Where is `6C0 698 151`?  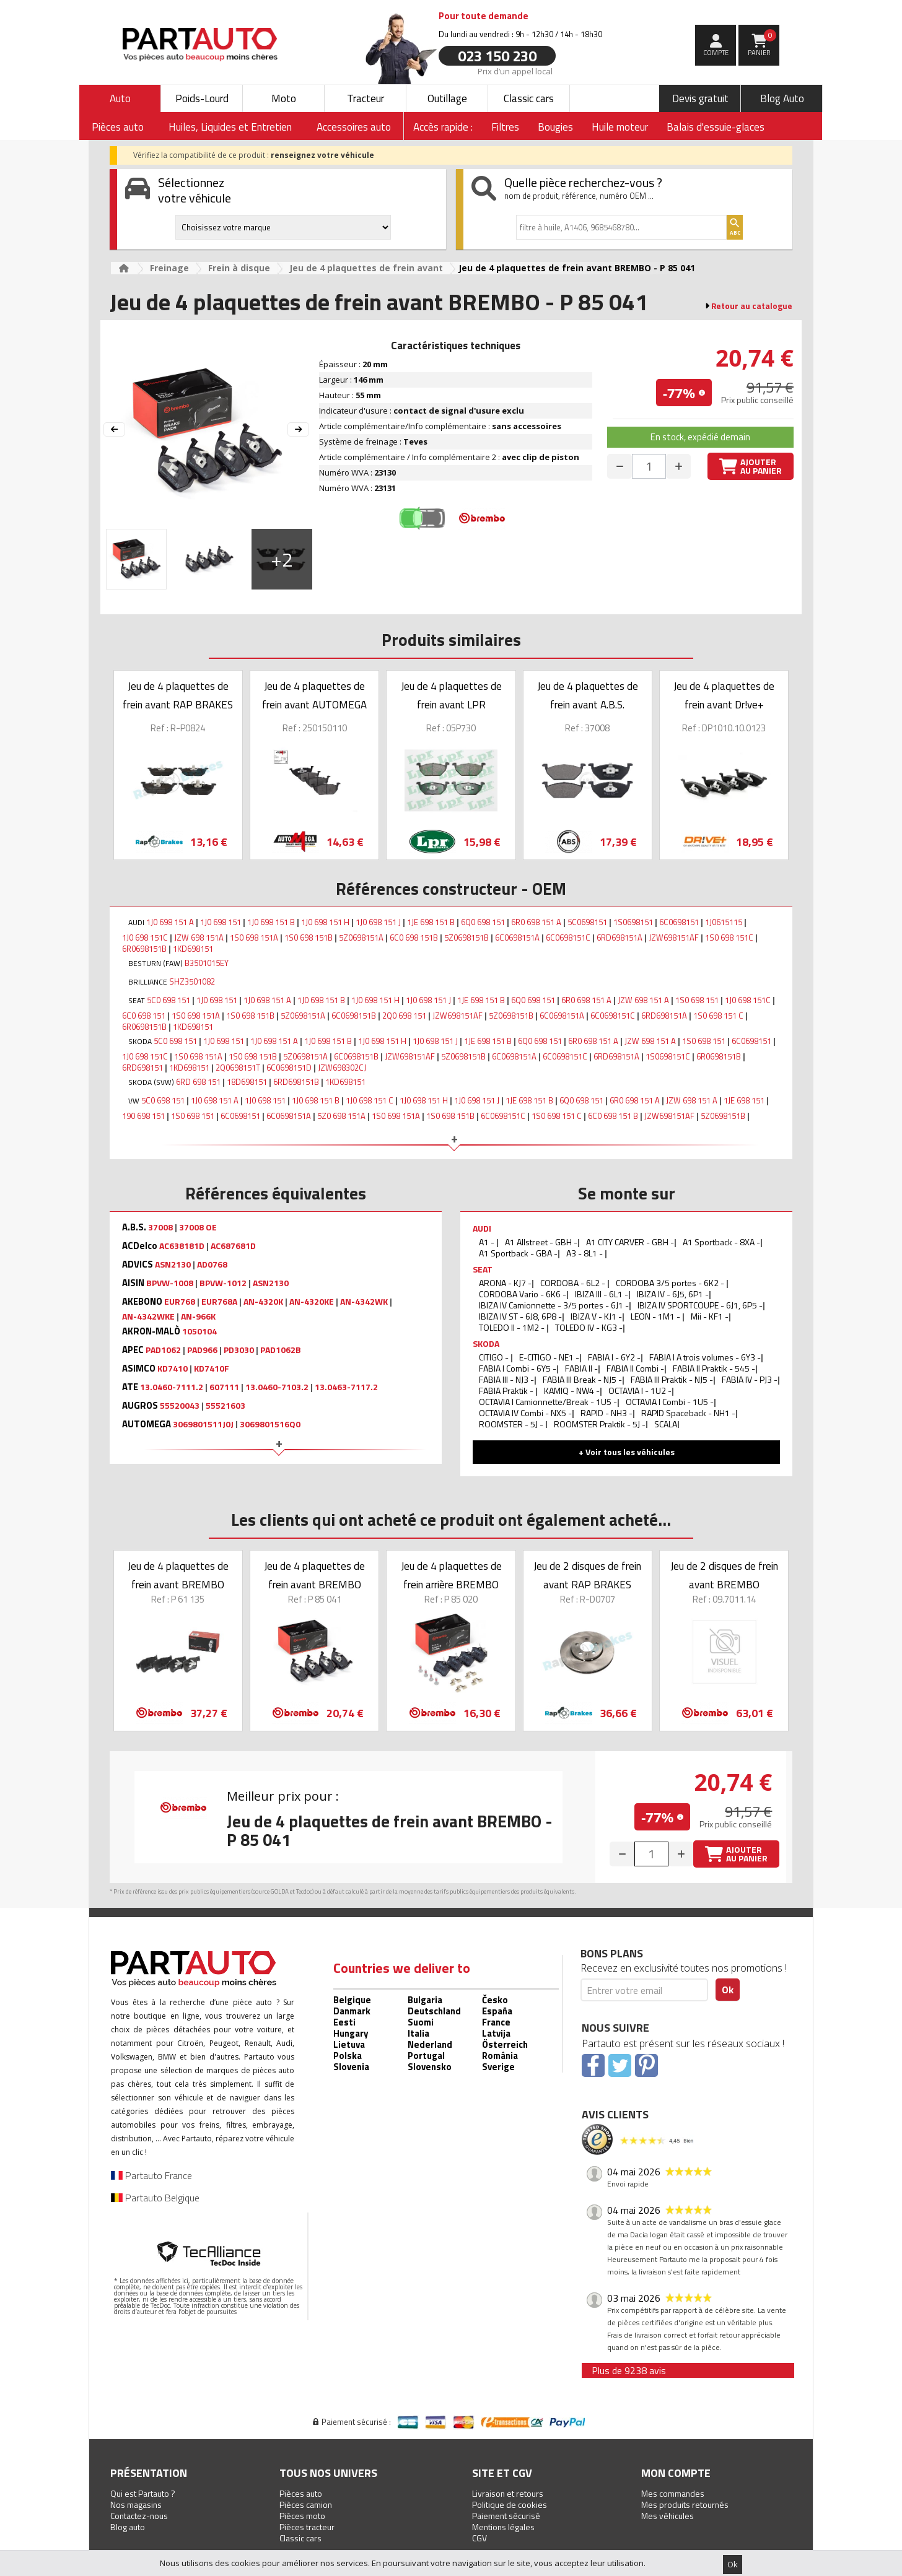 6C0 698 151 is located at coordinates (143, 1015).